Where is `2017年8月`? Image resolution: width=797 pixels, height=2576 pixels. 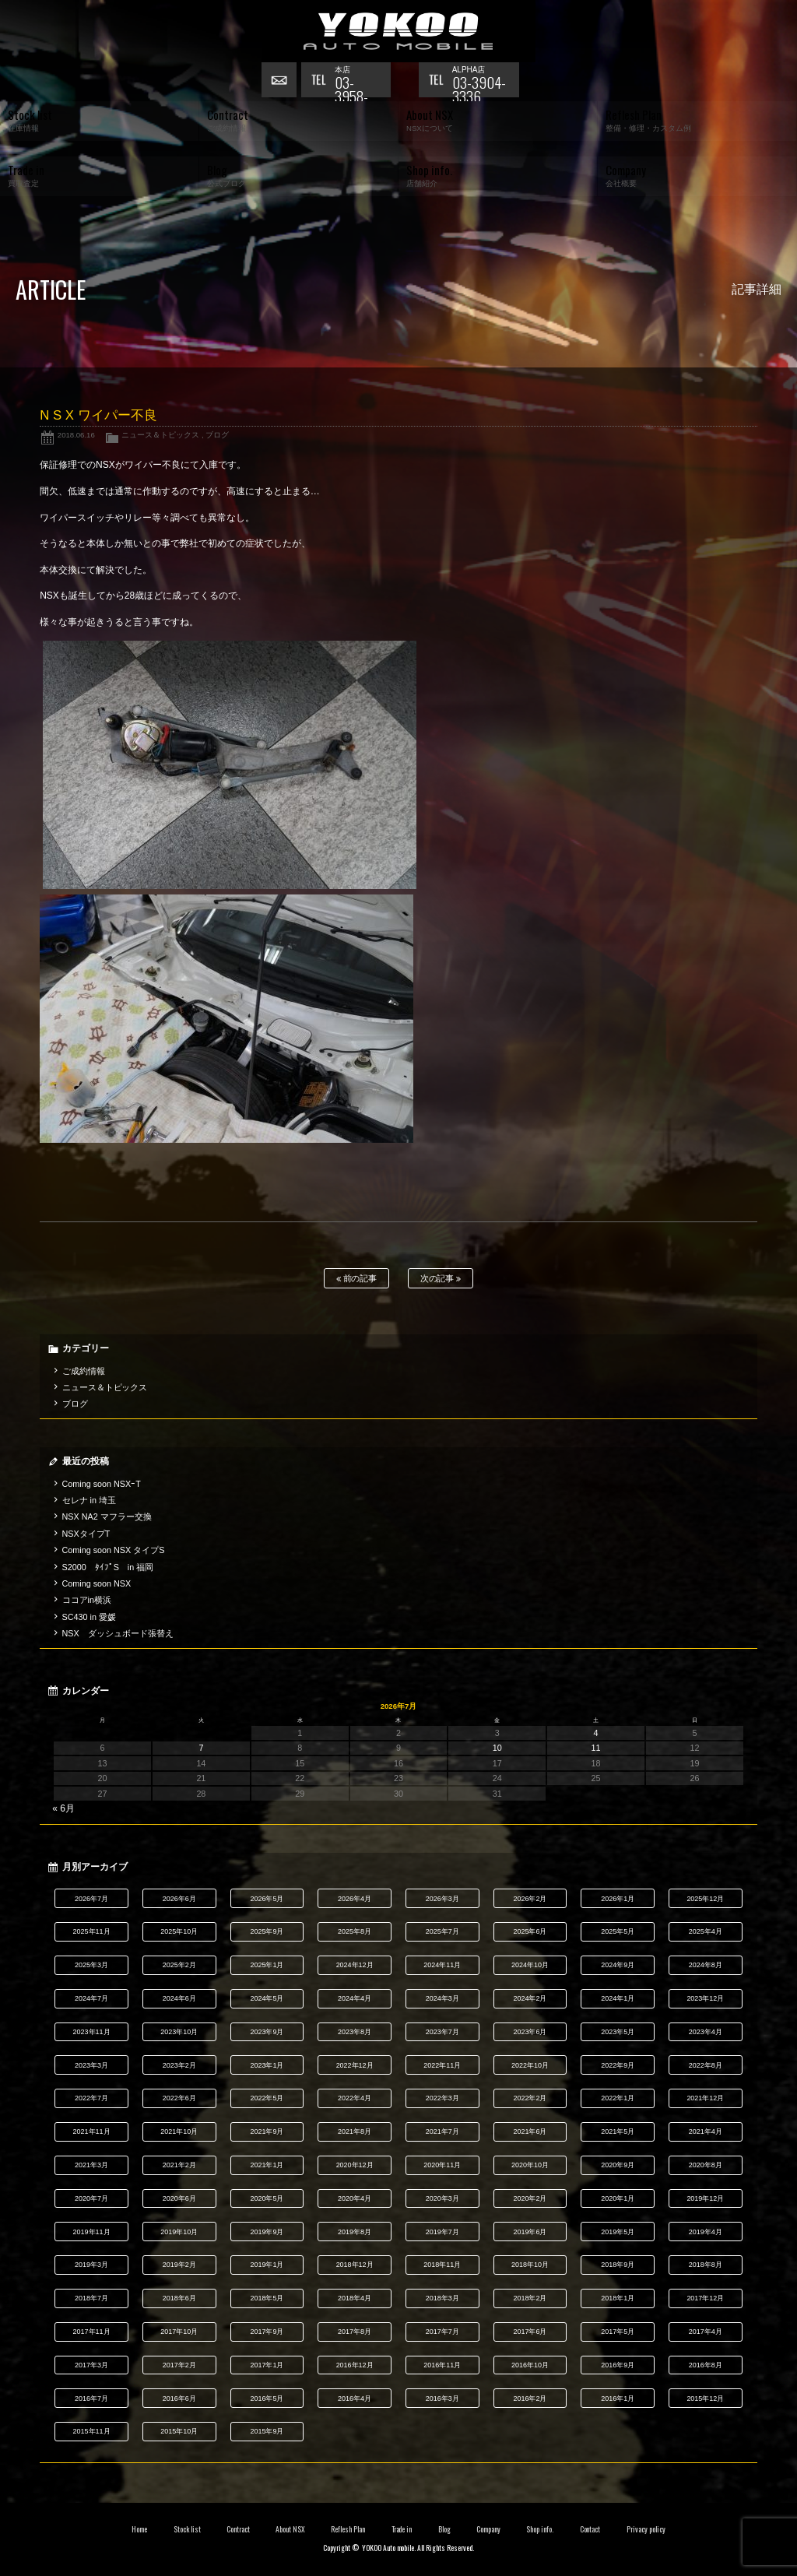 2017年8月 is located at coordinates (354, 2331).